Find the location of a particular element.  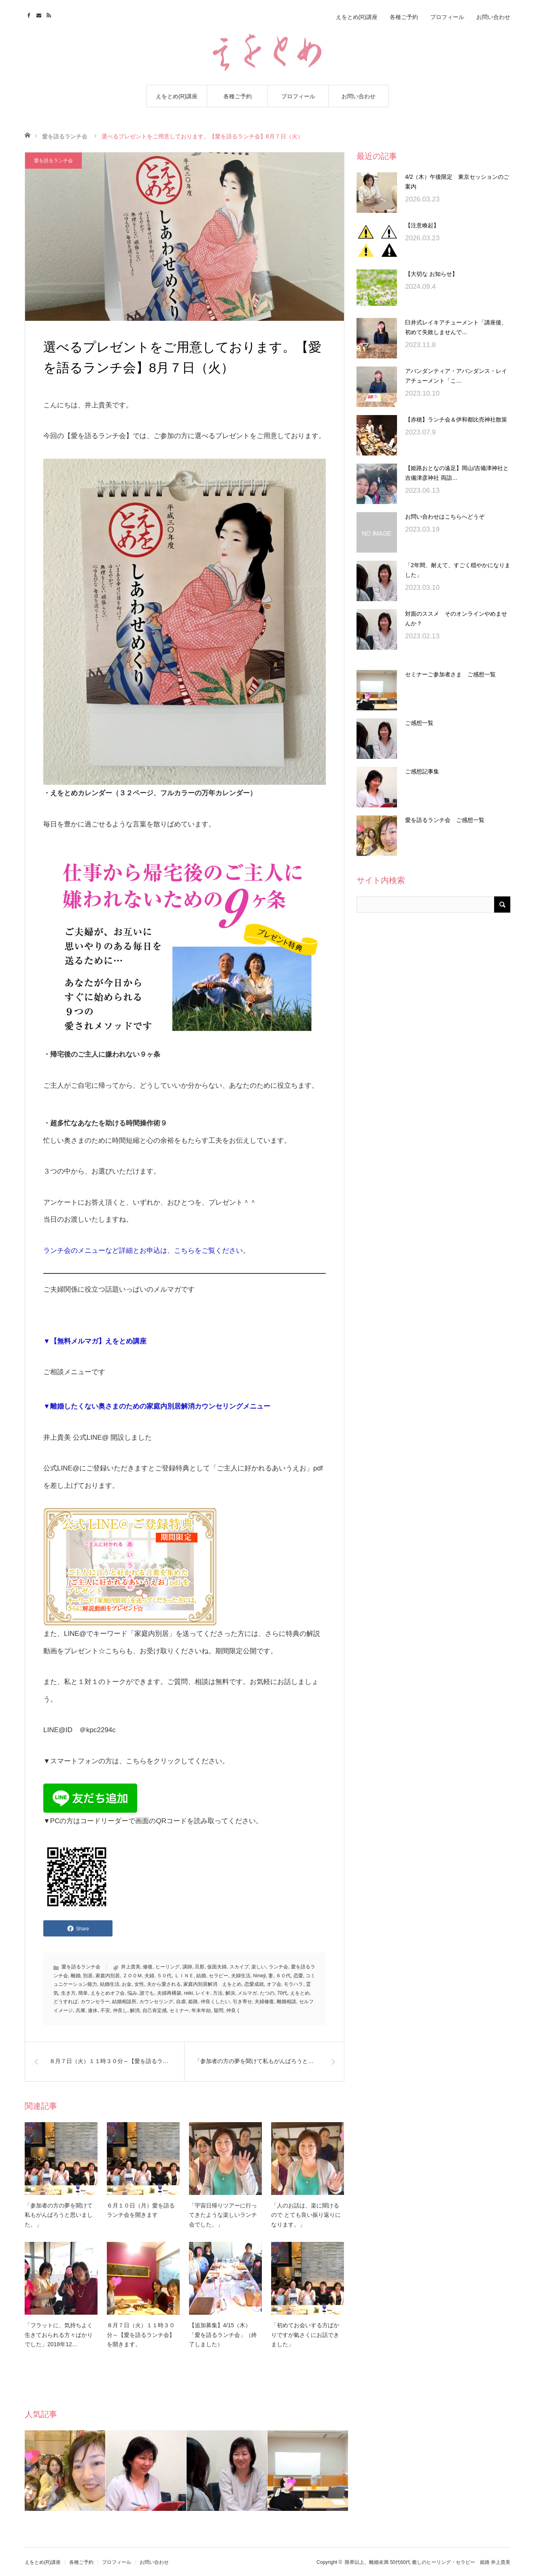

ヒーリング is located at coordinates (167, 1967).